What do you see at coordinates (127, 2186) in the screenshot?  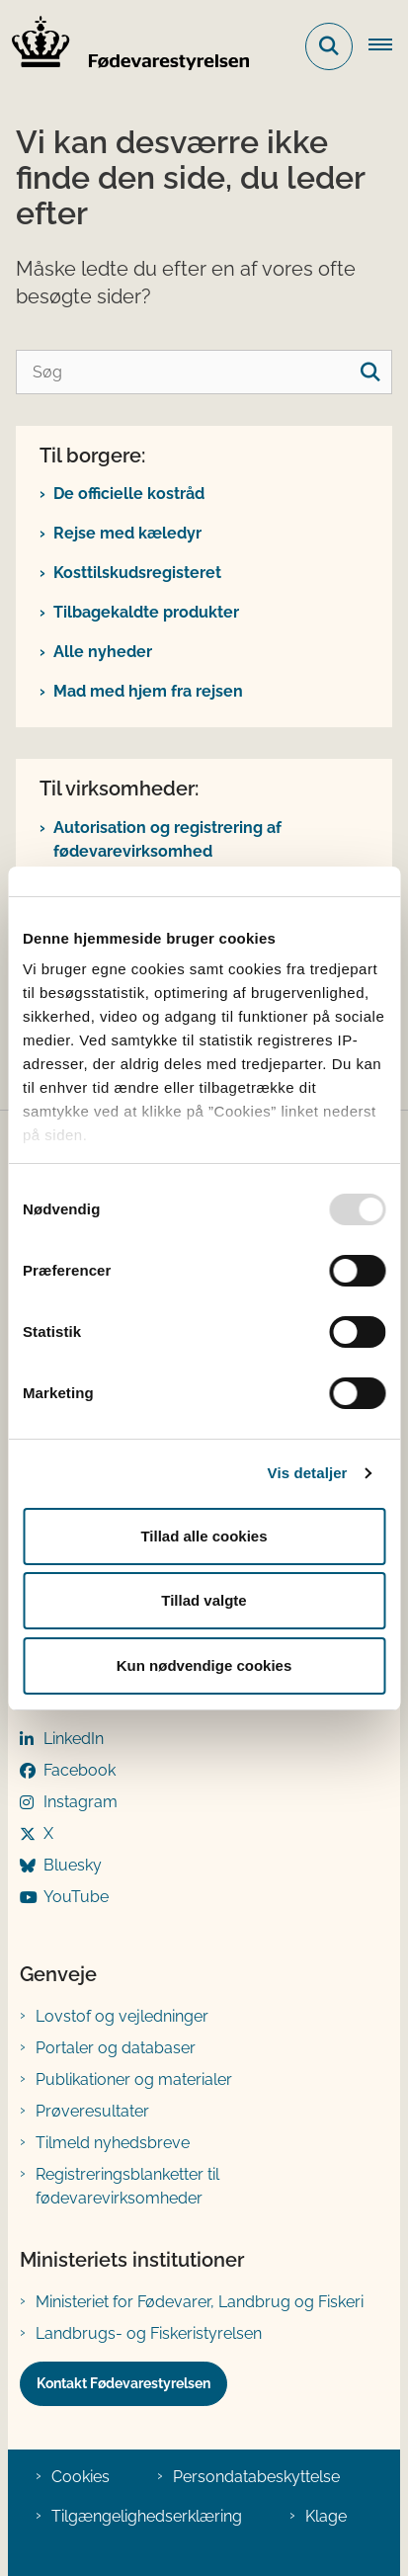 I see `Registreringsblanketter til fødevarevirksomheder` at bounding box center [127, 2186].